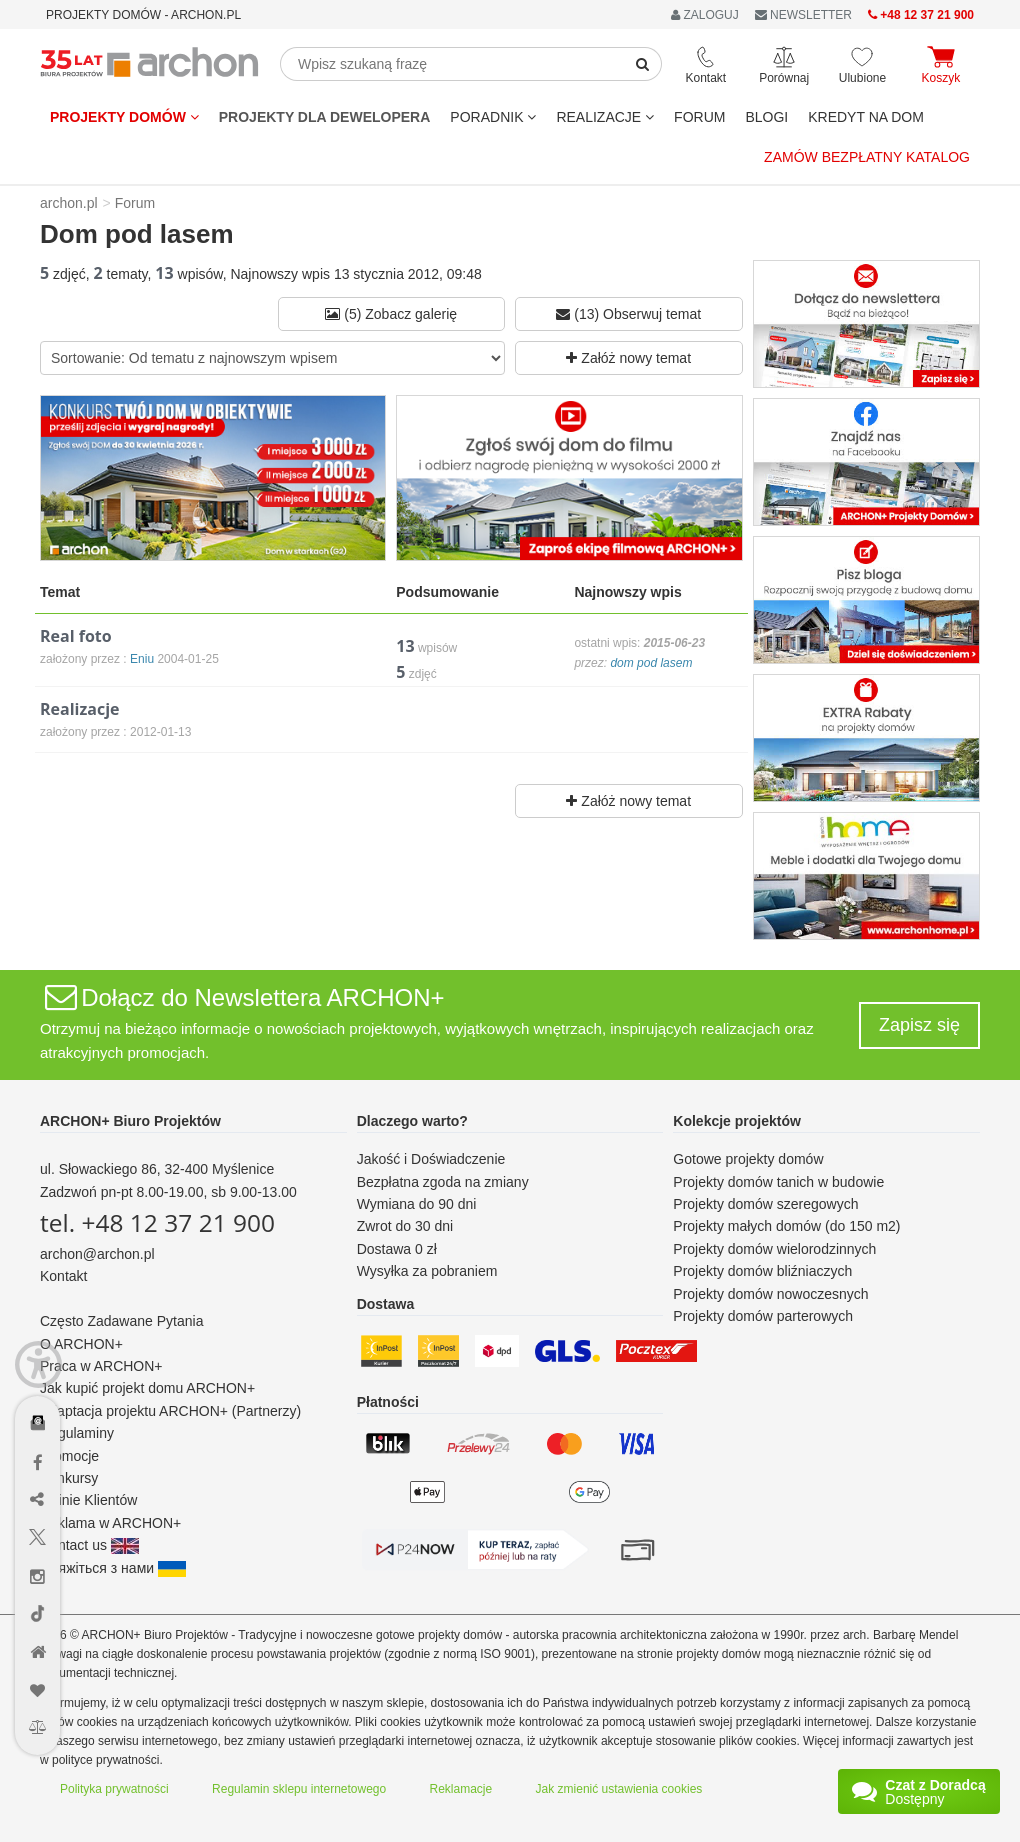 Image resolution: width=1020 pixels, height=1842 pixels. Describe the element at coordinates (748, 1159) in the screenshot. I see `Gotowe projekty domów` at that location.